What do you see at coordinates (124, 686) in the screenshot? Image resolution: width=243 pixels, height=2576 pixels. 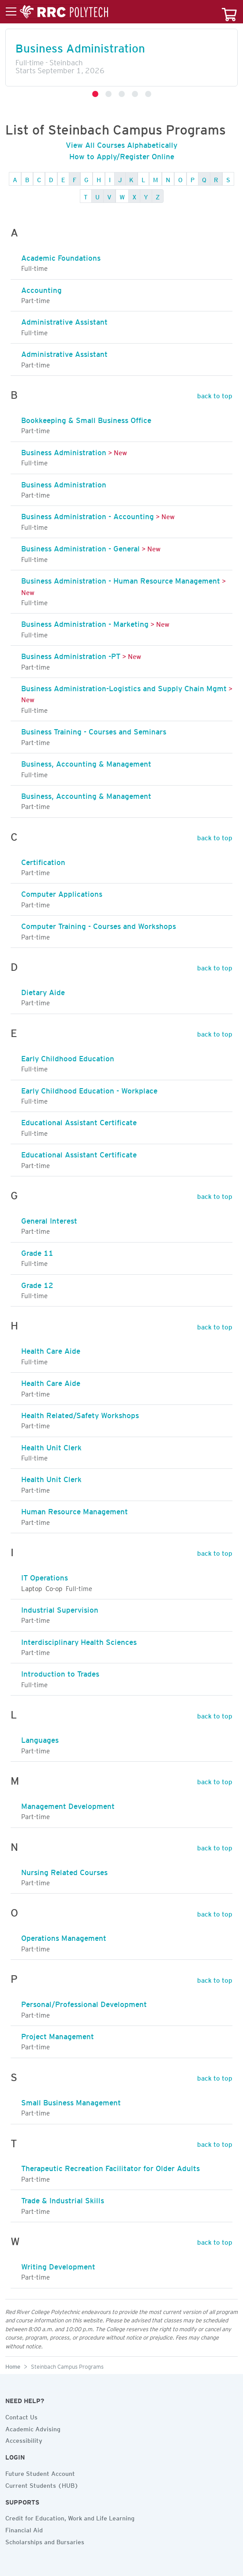 I see `Business Administration-Logistics and Supply Chain Mgmt` at bounding box center [124, 686].